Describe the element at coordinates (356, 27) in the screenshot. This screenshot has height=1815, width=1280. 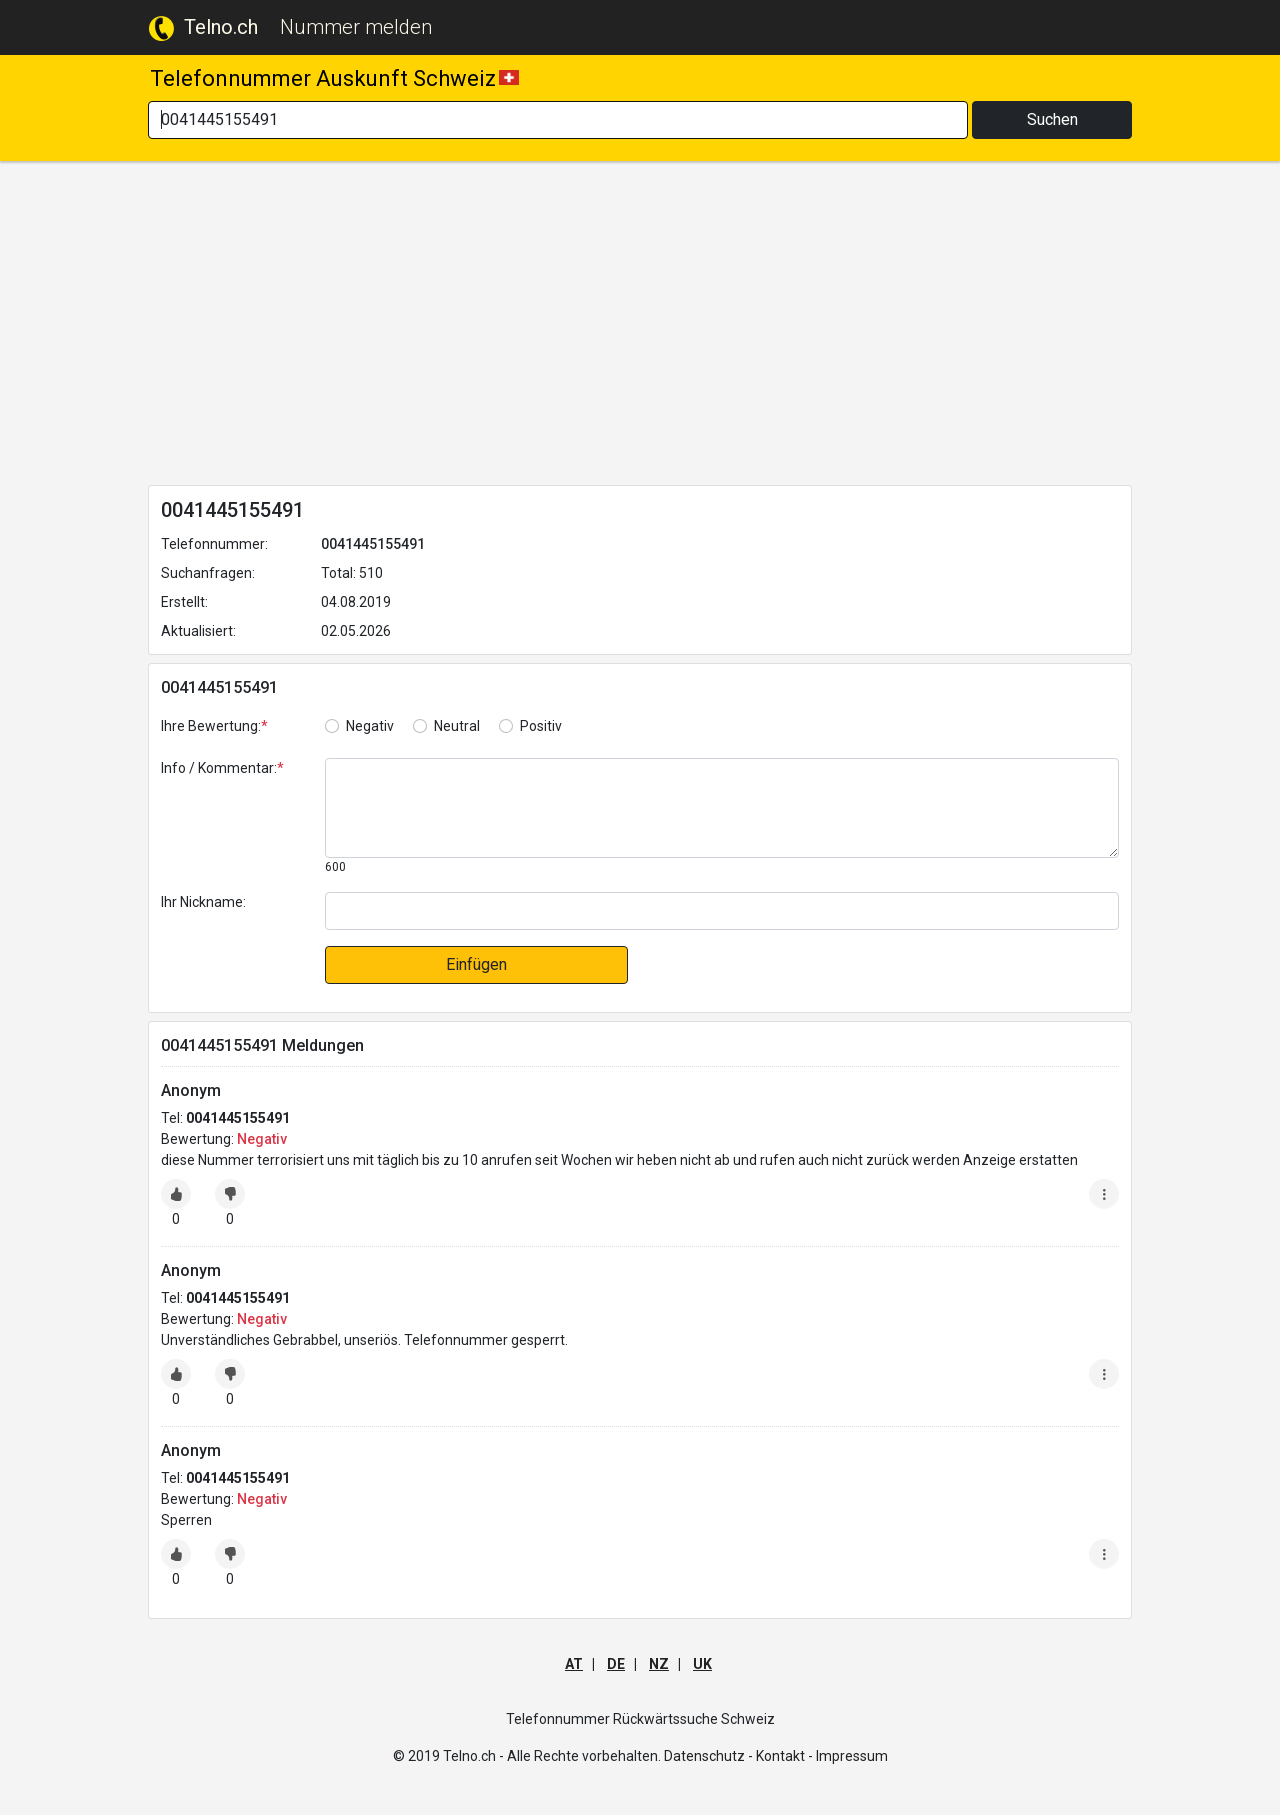
I see `Nummer melden` at that location.